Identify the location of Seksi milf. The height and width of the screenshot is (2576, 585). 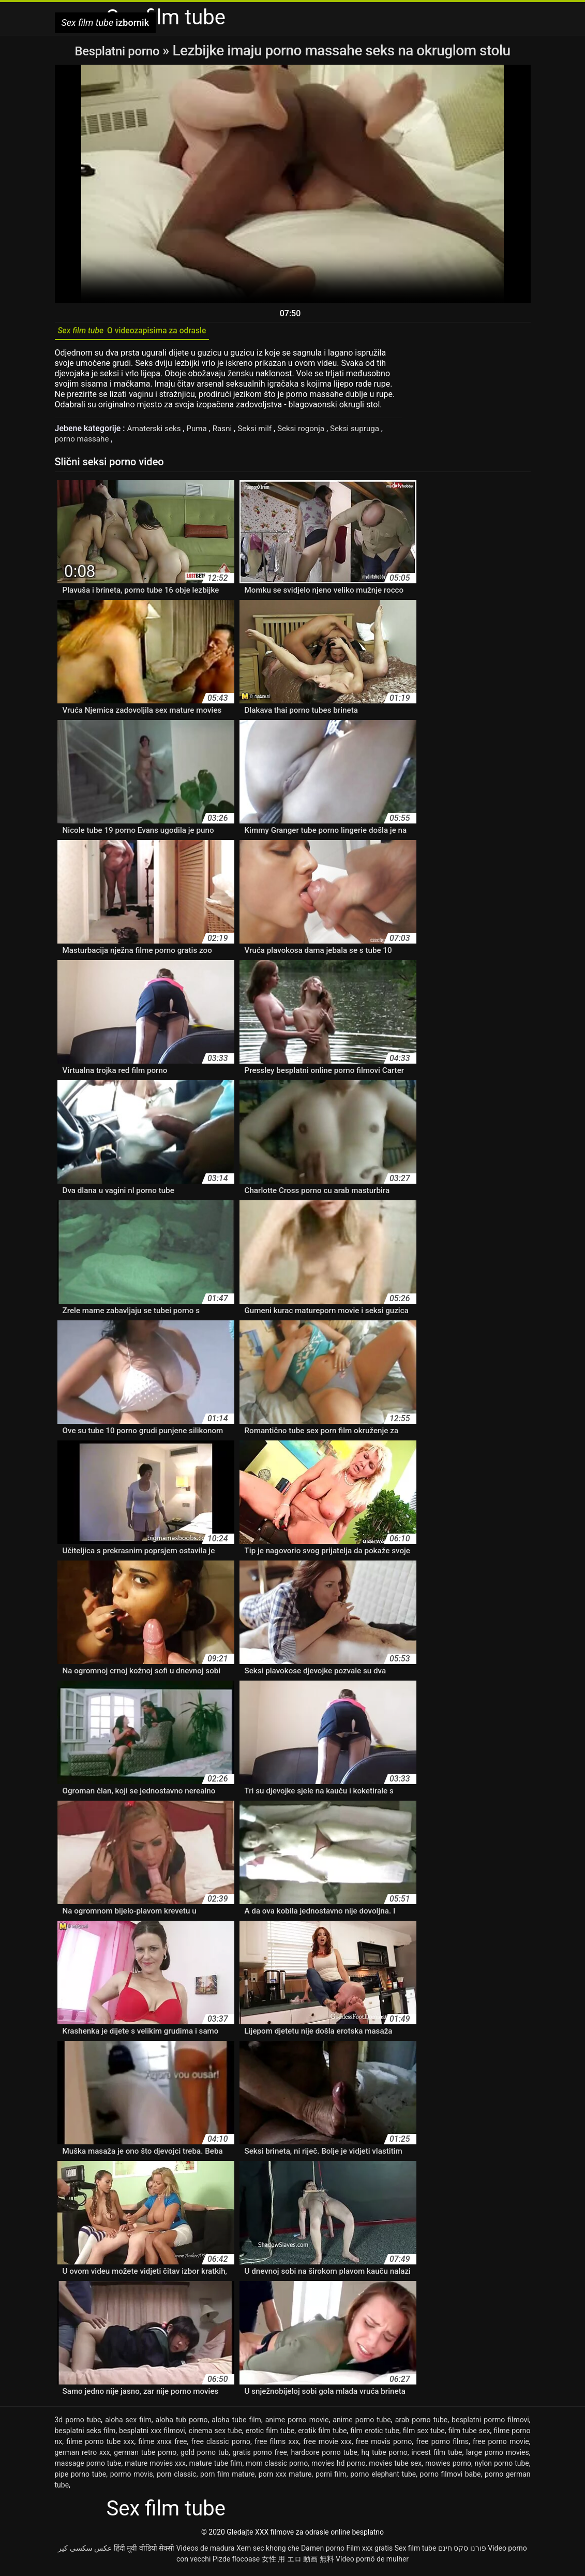
(262, 432).